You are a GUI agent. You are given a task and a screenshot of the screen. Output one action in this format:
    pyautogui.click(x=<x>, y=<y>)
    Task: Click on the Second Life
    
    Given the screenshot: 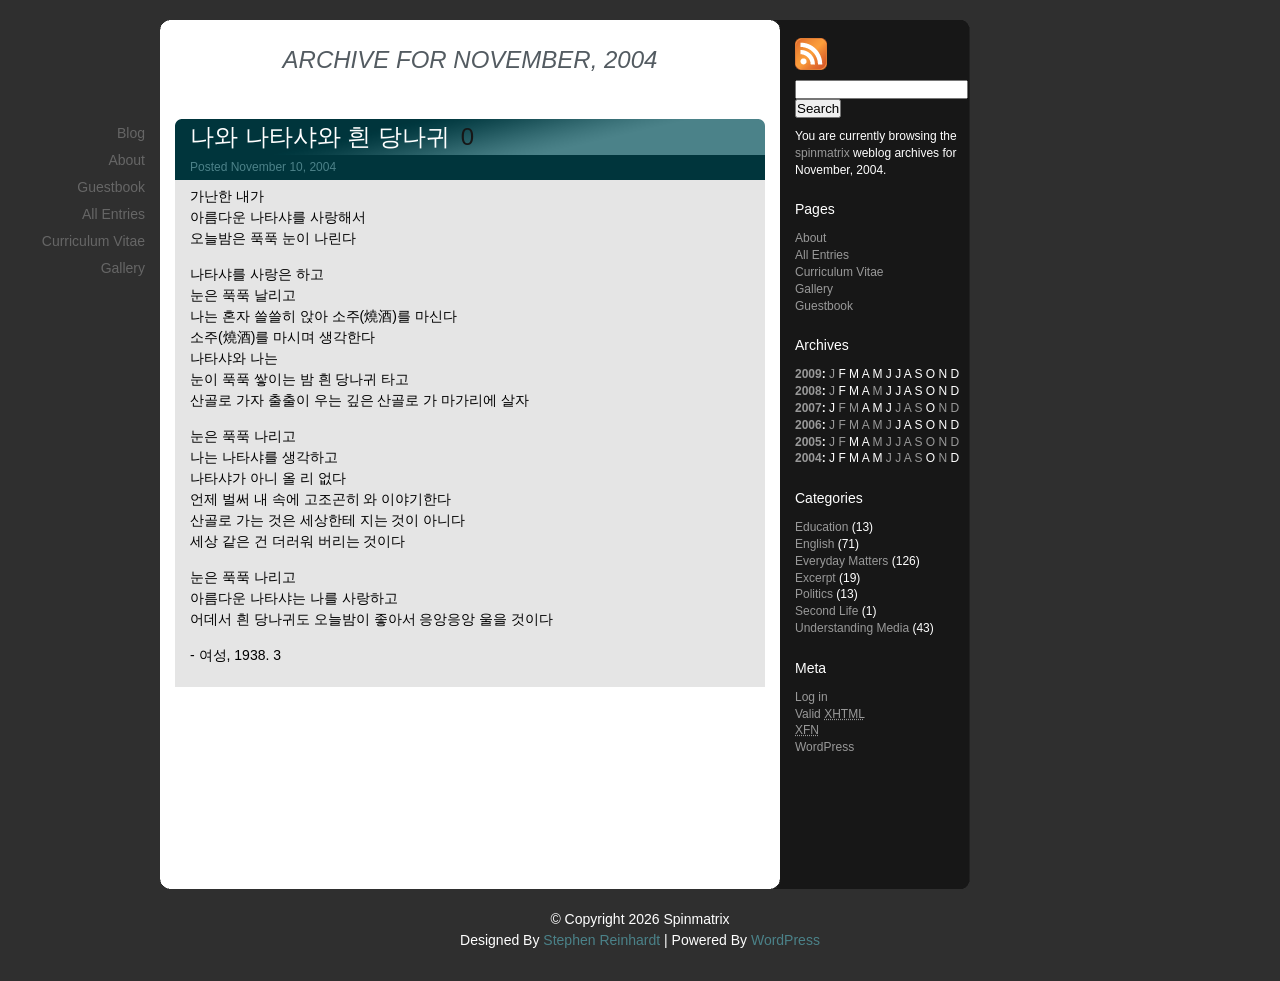 What is the action you would take?
    pyautogui.click(x=826, y=611)
    